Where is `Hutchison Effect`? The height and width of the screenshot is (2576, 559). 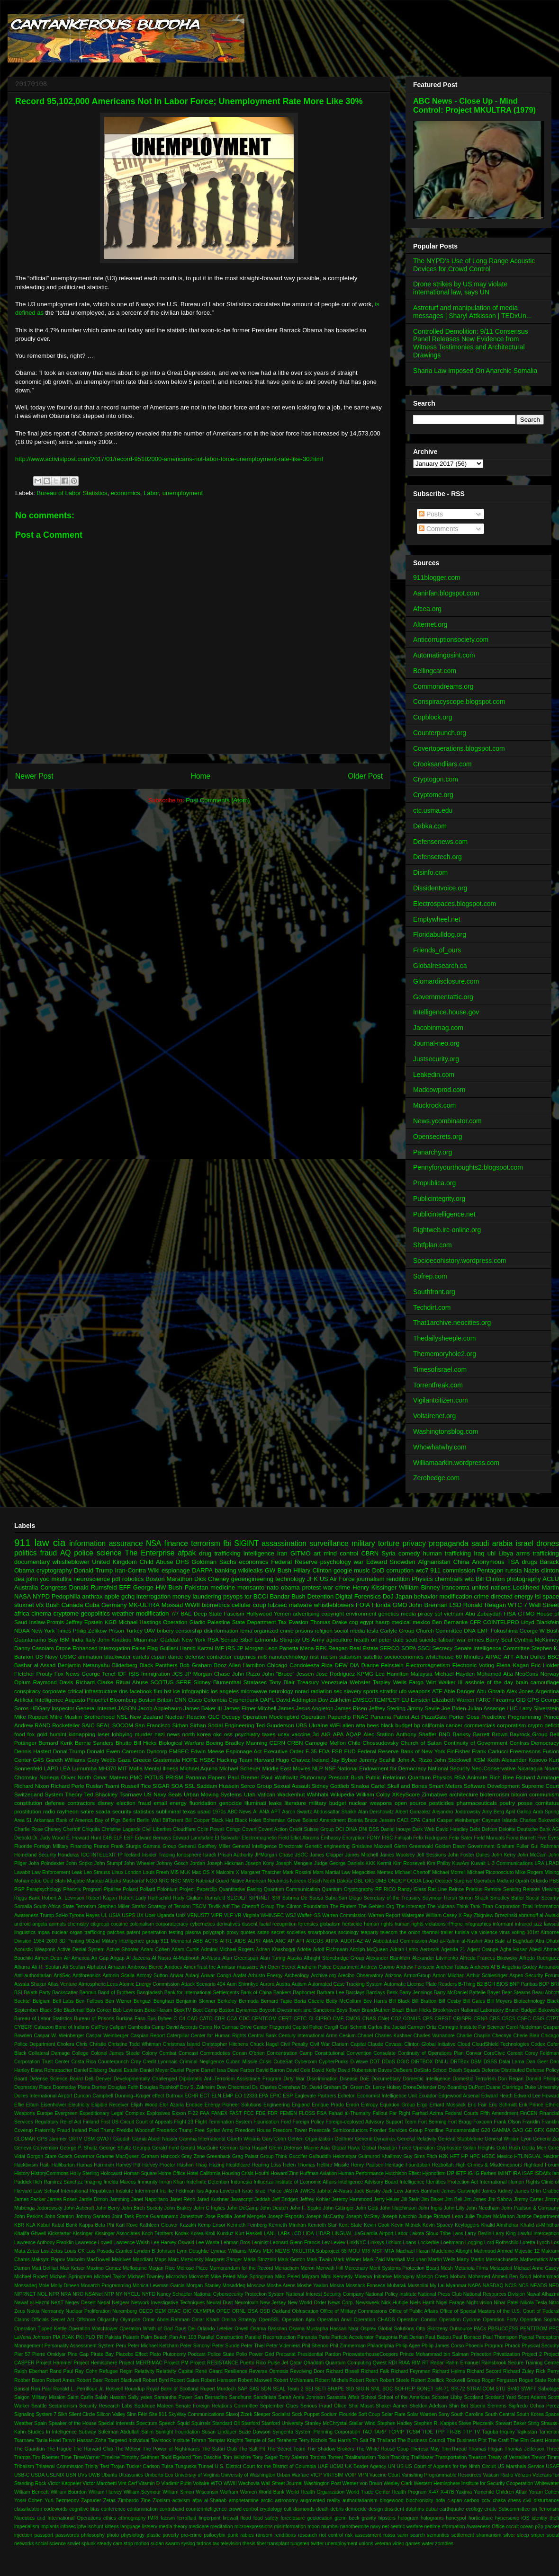 Hutchison Effect is located at coordinates (403, 2173).